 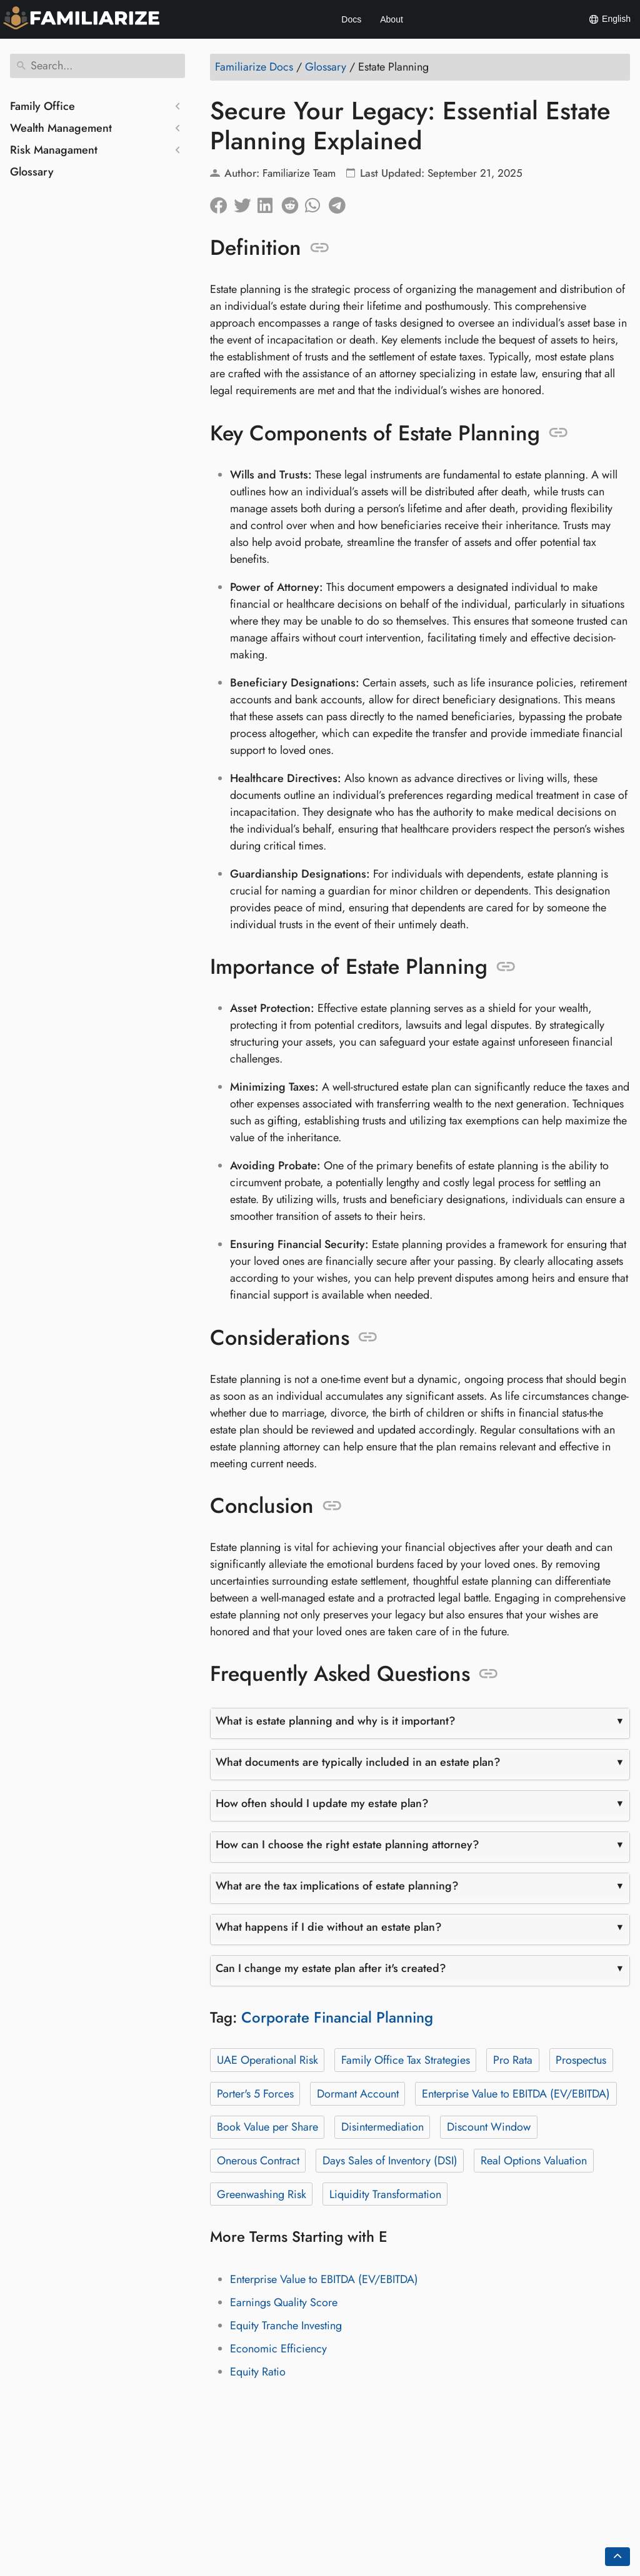 What do you see at coordinates (617, 2556) in the screenshot?
I see `[Go back to top of the page]` at bounding box center [617, 2556].